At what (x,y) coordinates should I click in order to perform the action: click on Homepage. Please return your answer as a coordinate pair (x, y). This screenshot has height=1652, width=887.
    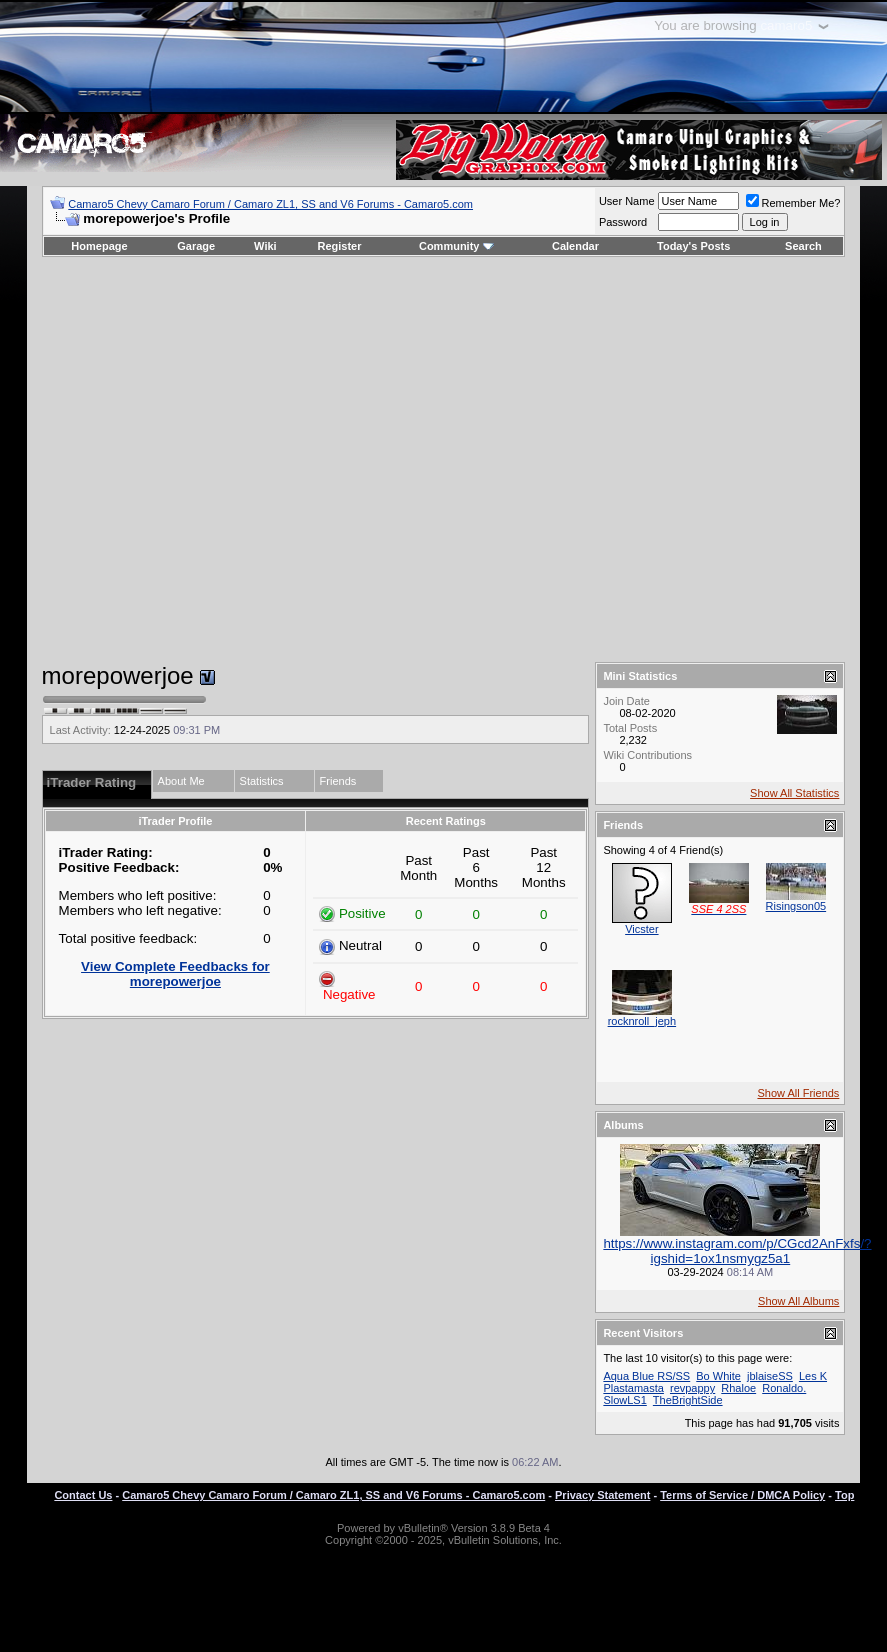
    Looking at the image, I should click on (99, 246).